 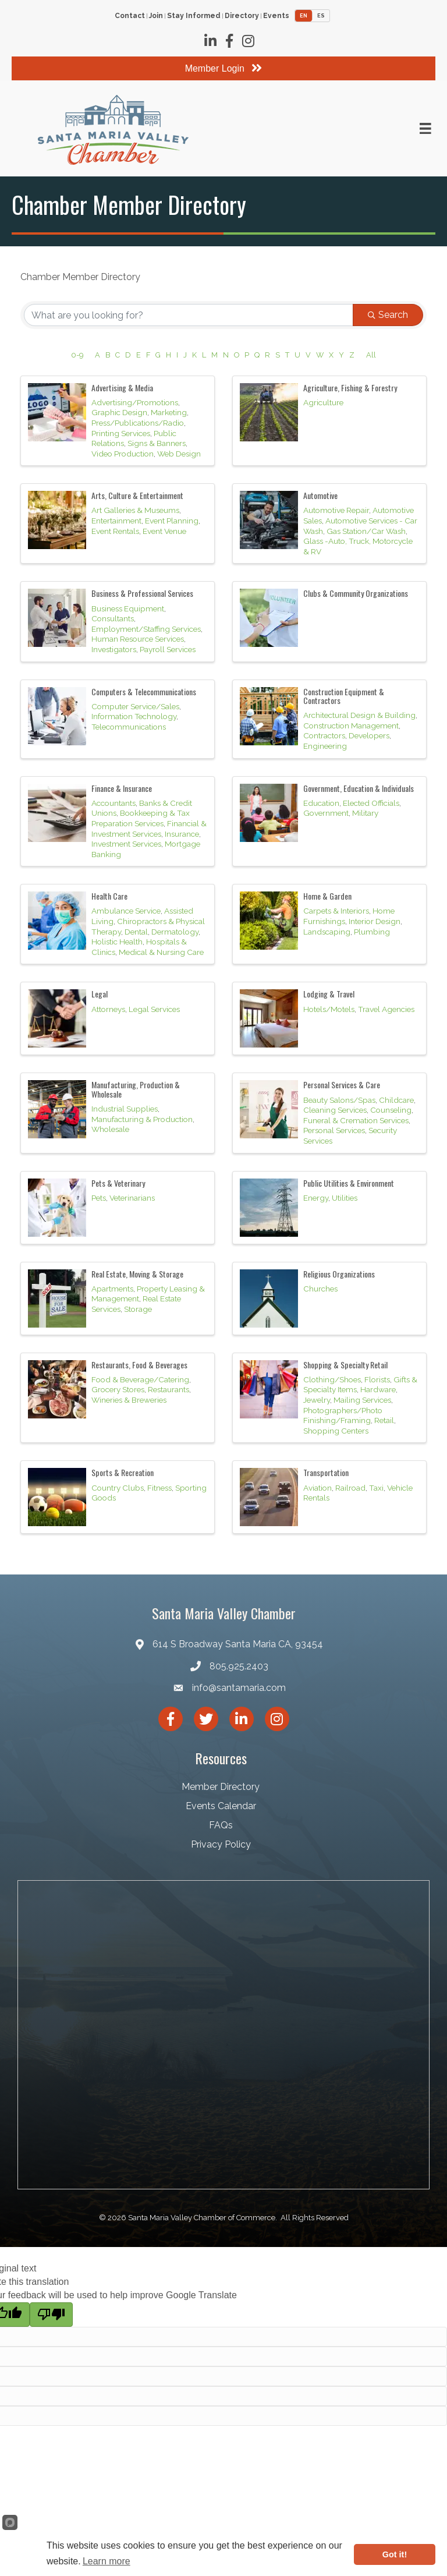 What do you see at coordinates (221, 1805) in the screenshot?
I see `Events Calendar` at bounding box center [221, 1805].